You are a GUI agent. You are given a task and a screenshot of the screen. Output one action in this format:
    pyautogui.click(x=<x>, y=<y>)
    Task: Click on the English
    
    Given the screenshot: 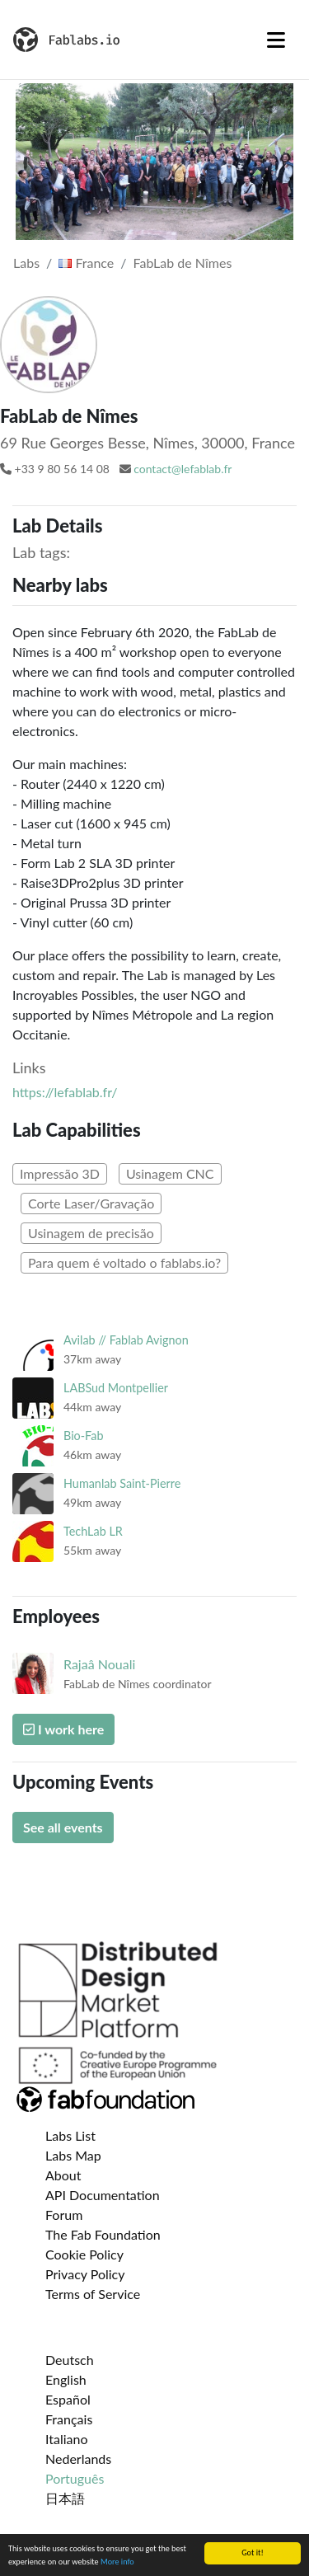 What is the action you would take?
    pyautogui.click(x=66, y=2379)
    